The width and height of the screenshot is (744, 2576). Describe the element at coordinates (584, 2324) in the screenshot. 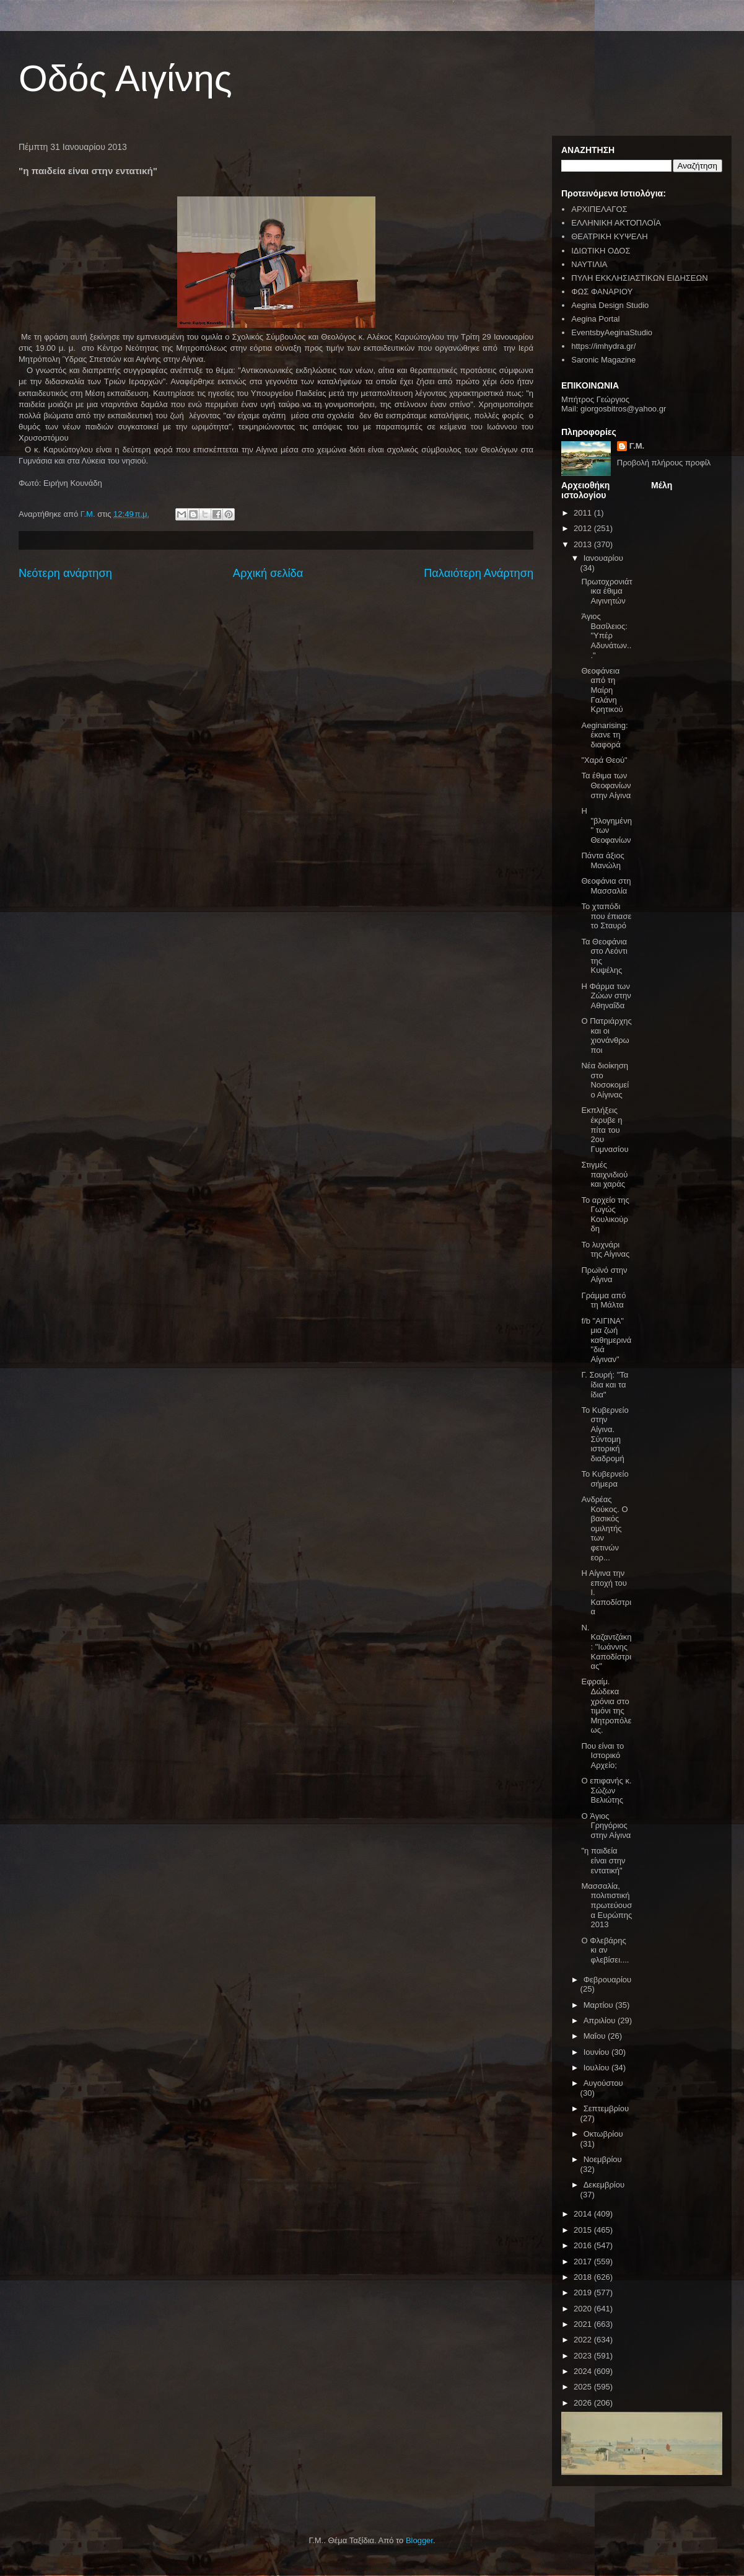

I see `2021` at that location.